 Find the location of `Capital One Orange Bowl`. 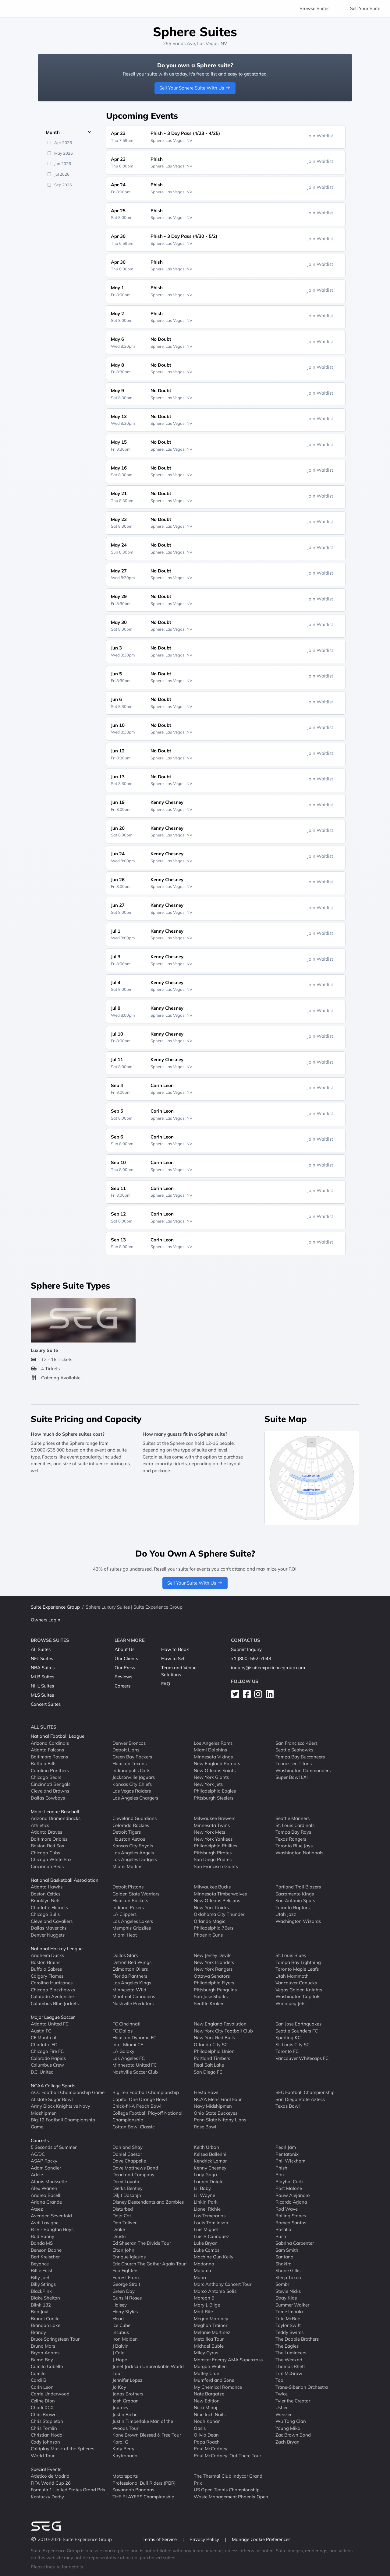

Capital One Orange Bowl is located at coordinates (139, 2099).